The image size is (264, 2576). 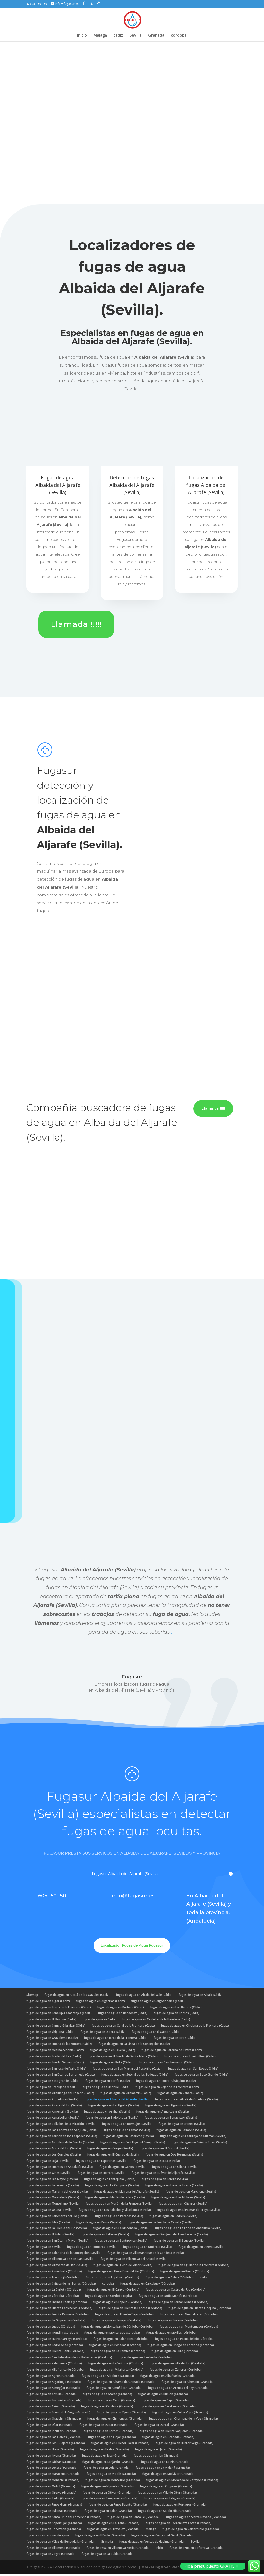 I want to click on fugas de agua en La Rinconada (Sevilla), so click(x=121, y=2230).